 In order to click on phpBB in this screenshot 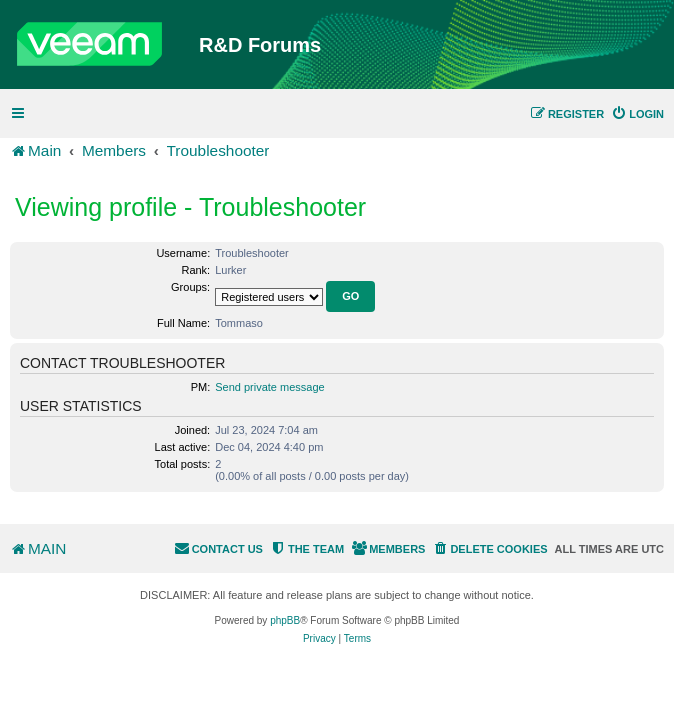, I will do `click(285, 620)`.